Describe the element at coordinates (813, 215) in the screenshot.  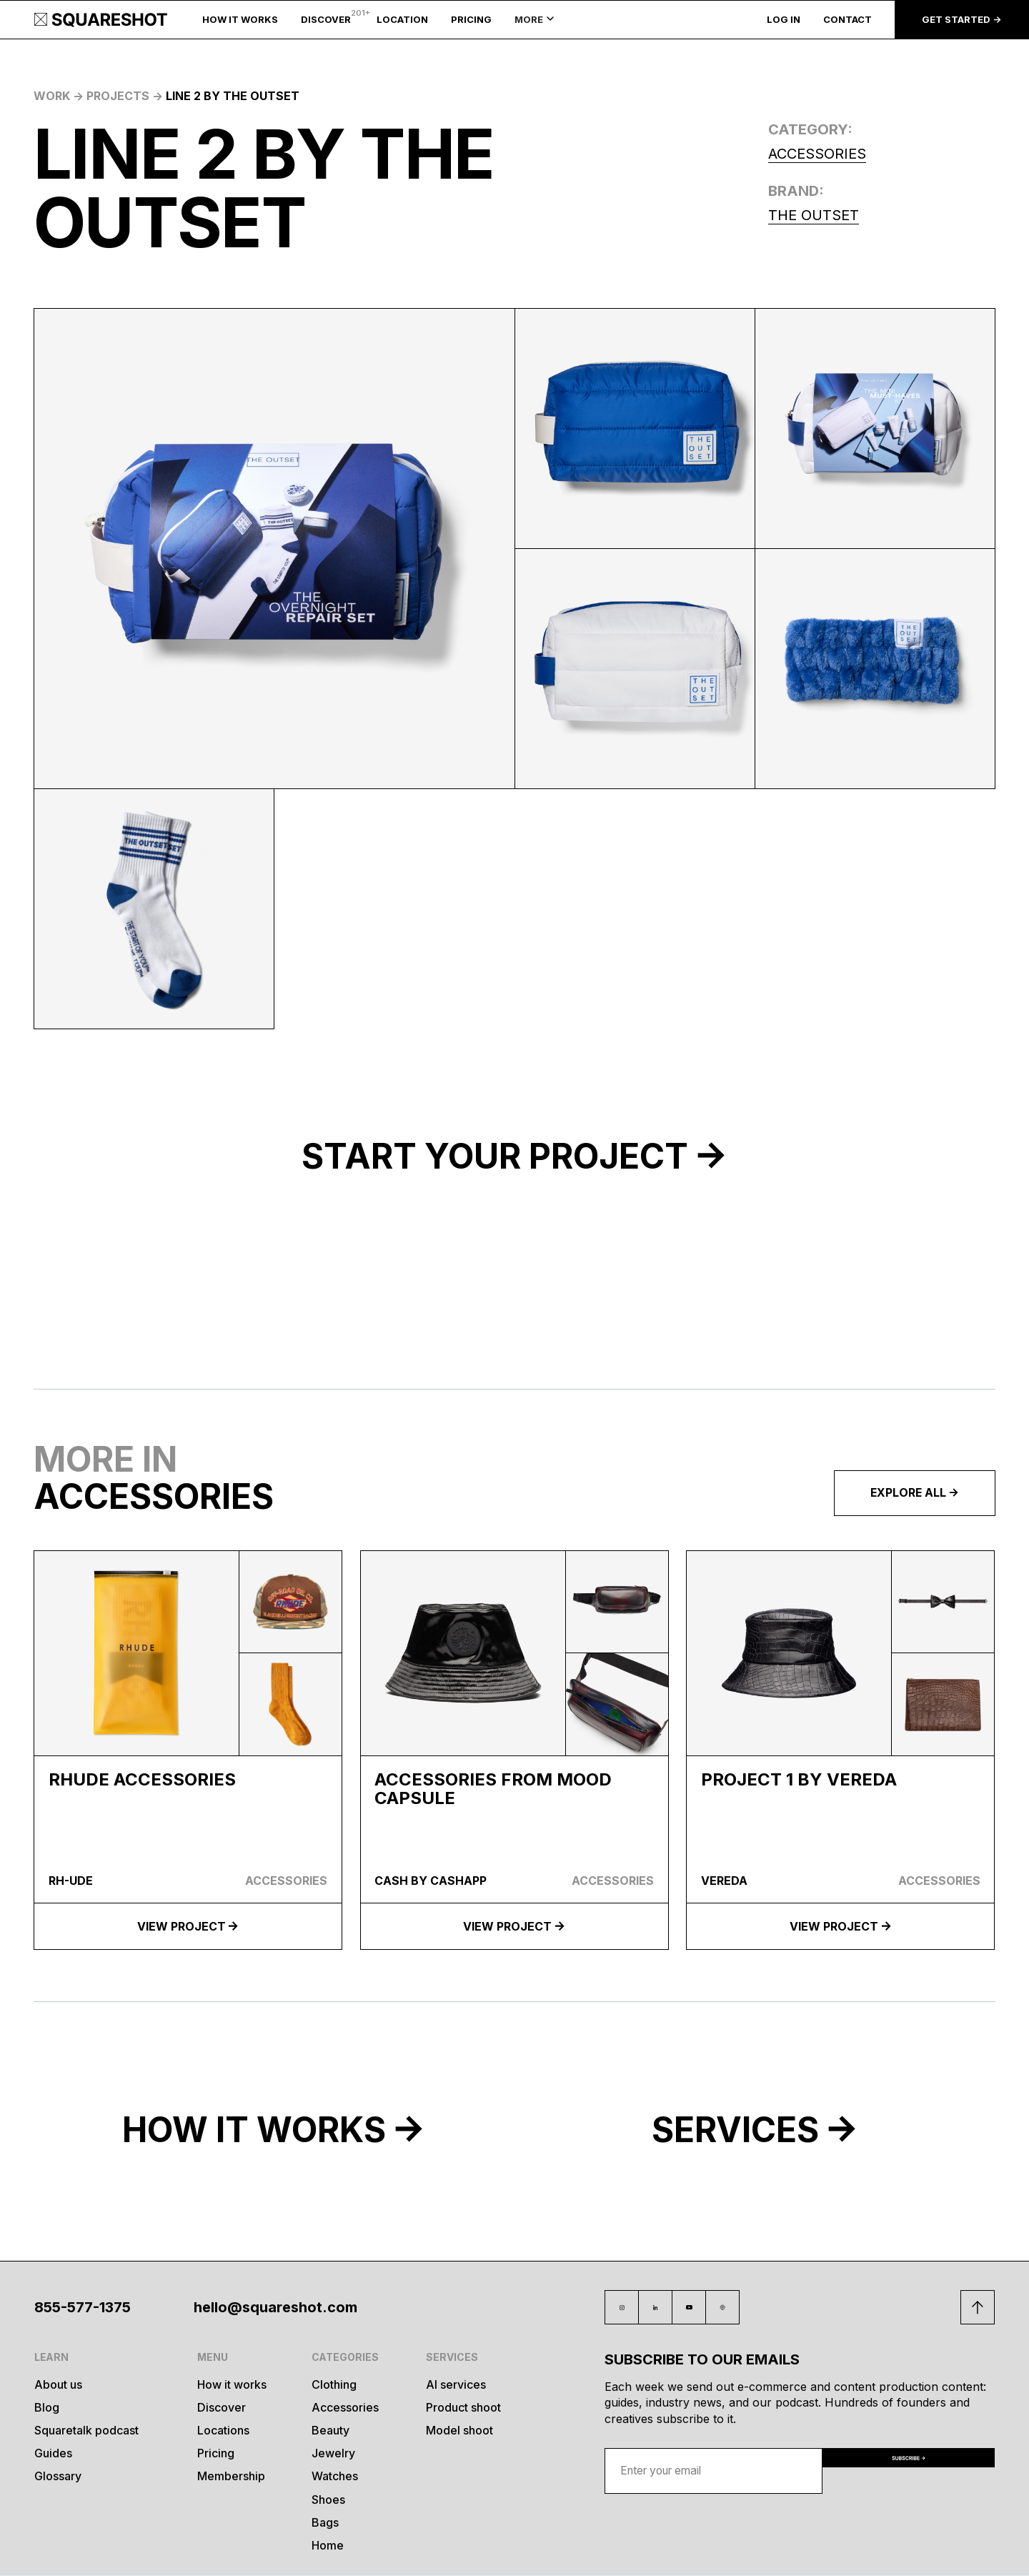
I see `The Outset` at that location.